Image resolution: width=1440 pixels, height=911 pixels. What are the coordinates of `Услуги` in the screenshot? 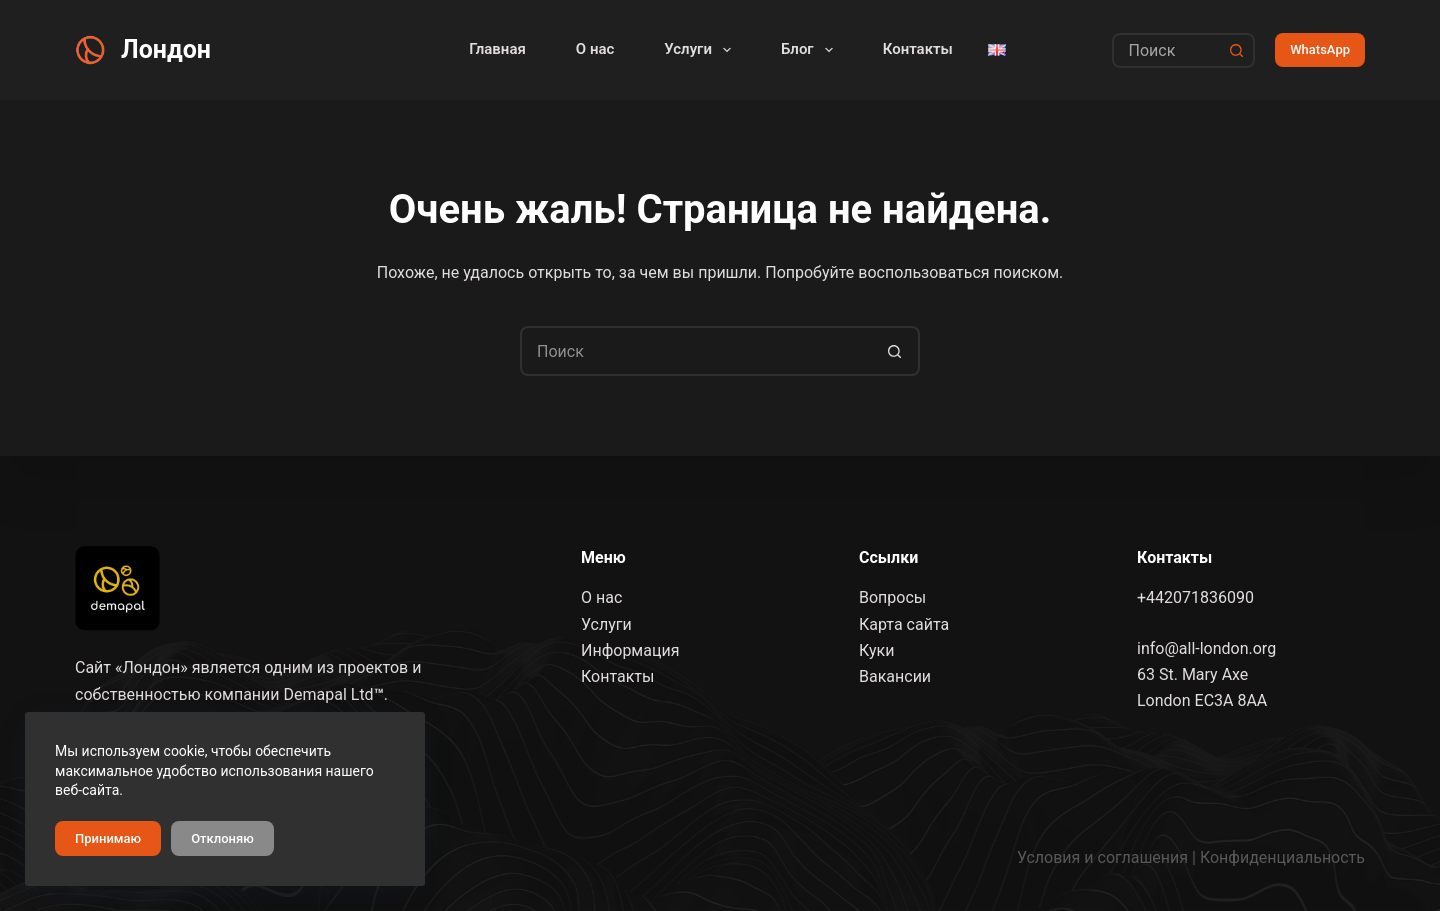 It's located at (701, 50).